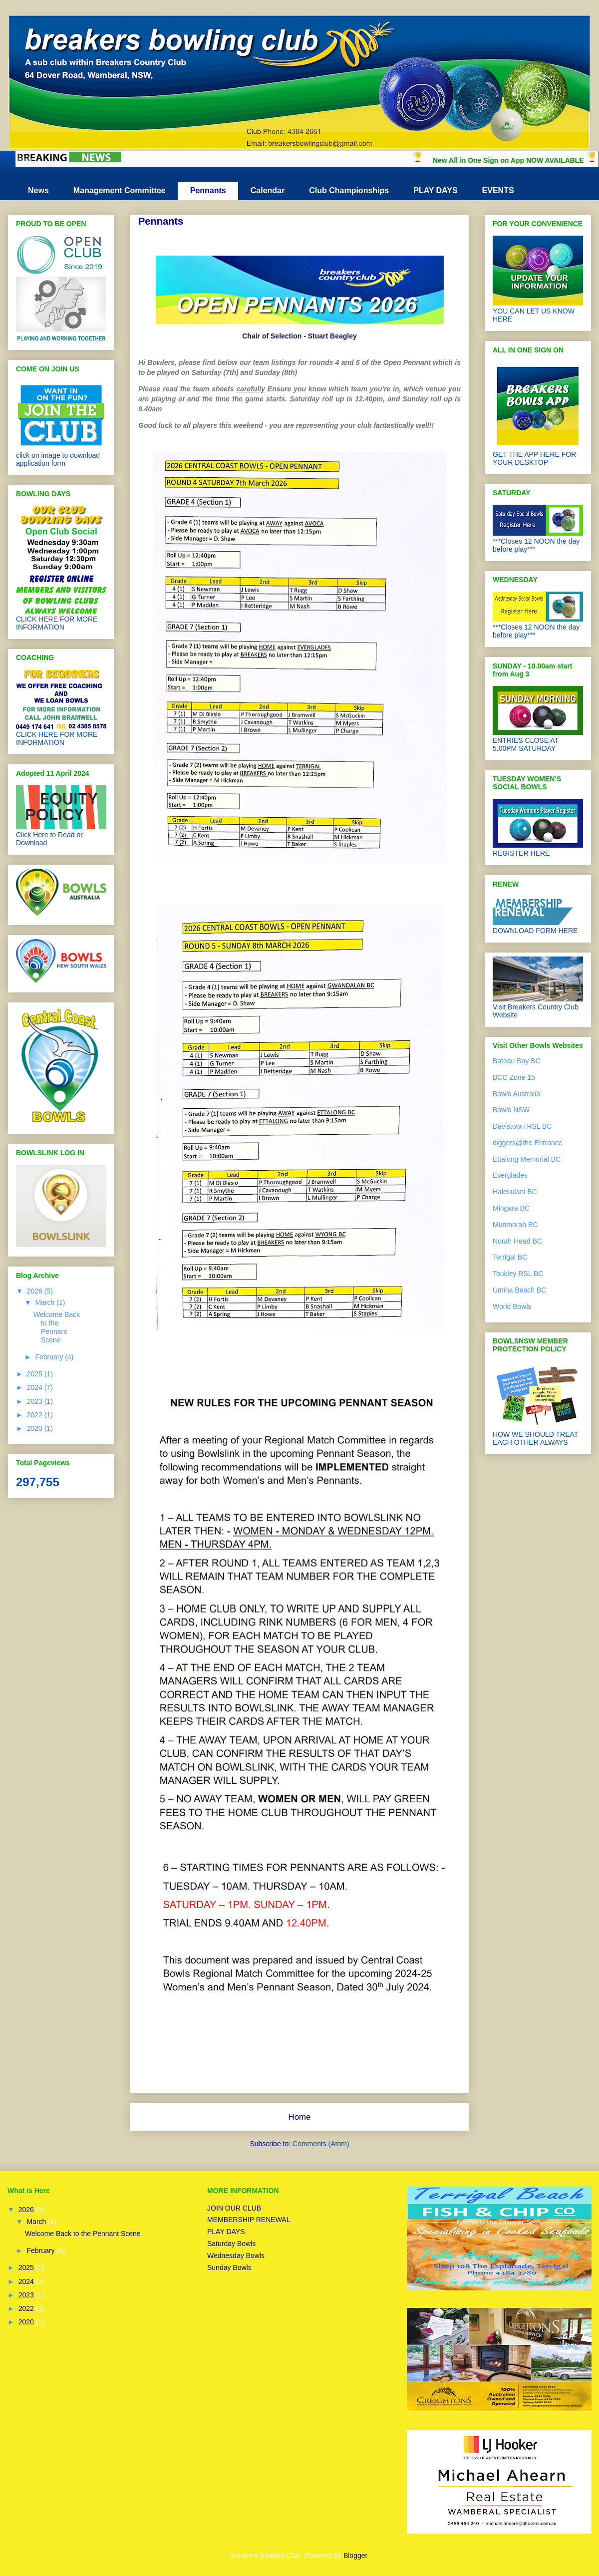  I want to click on Everglades, so click(510, 1175).